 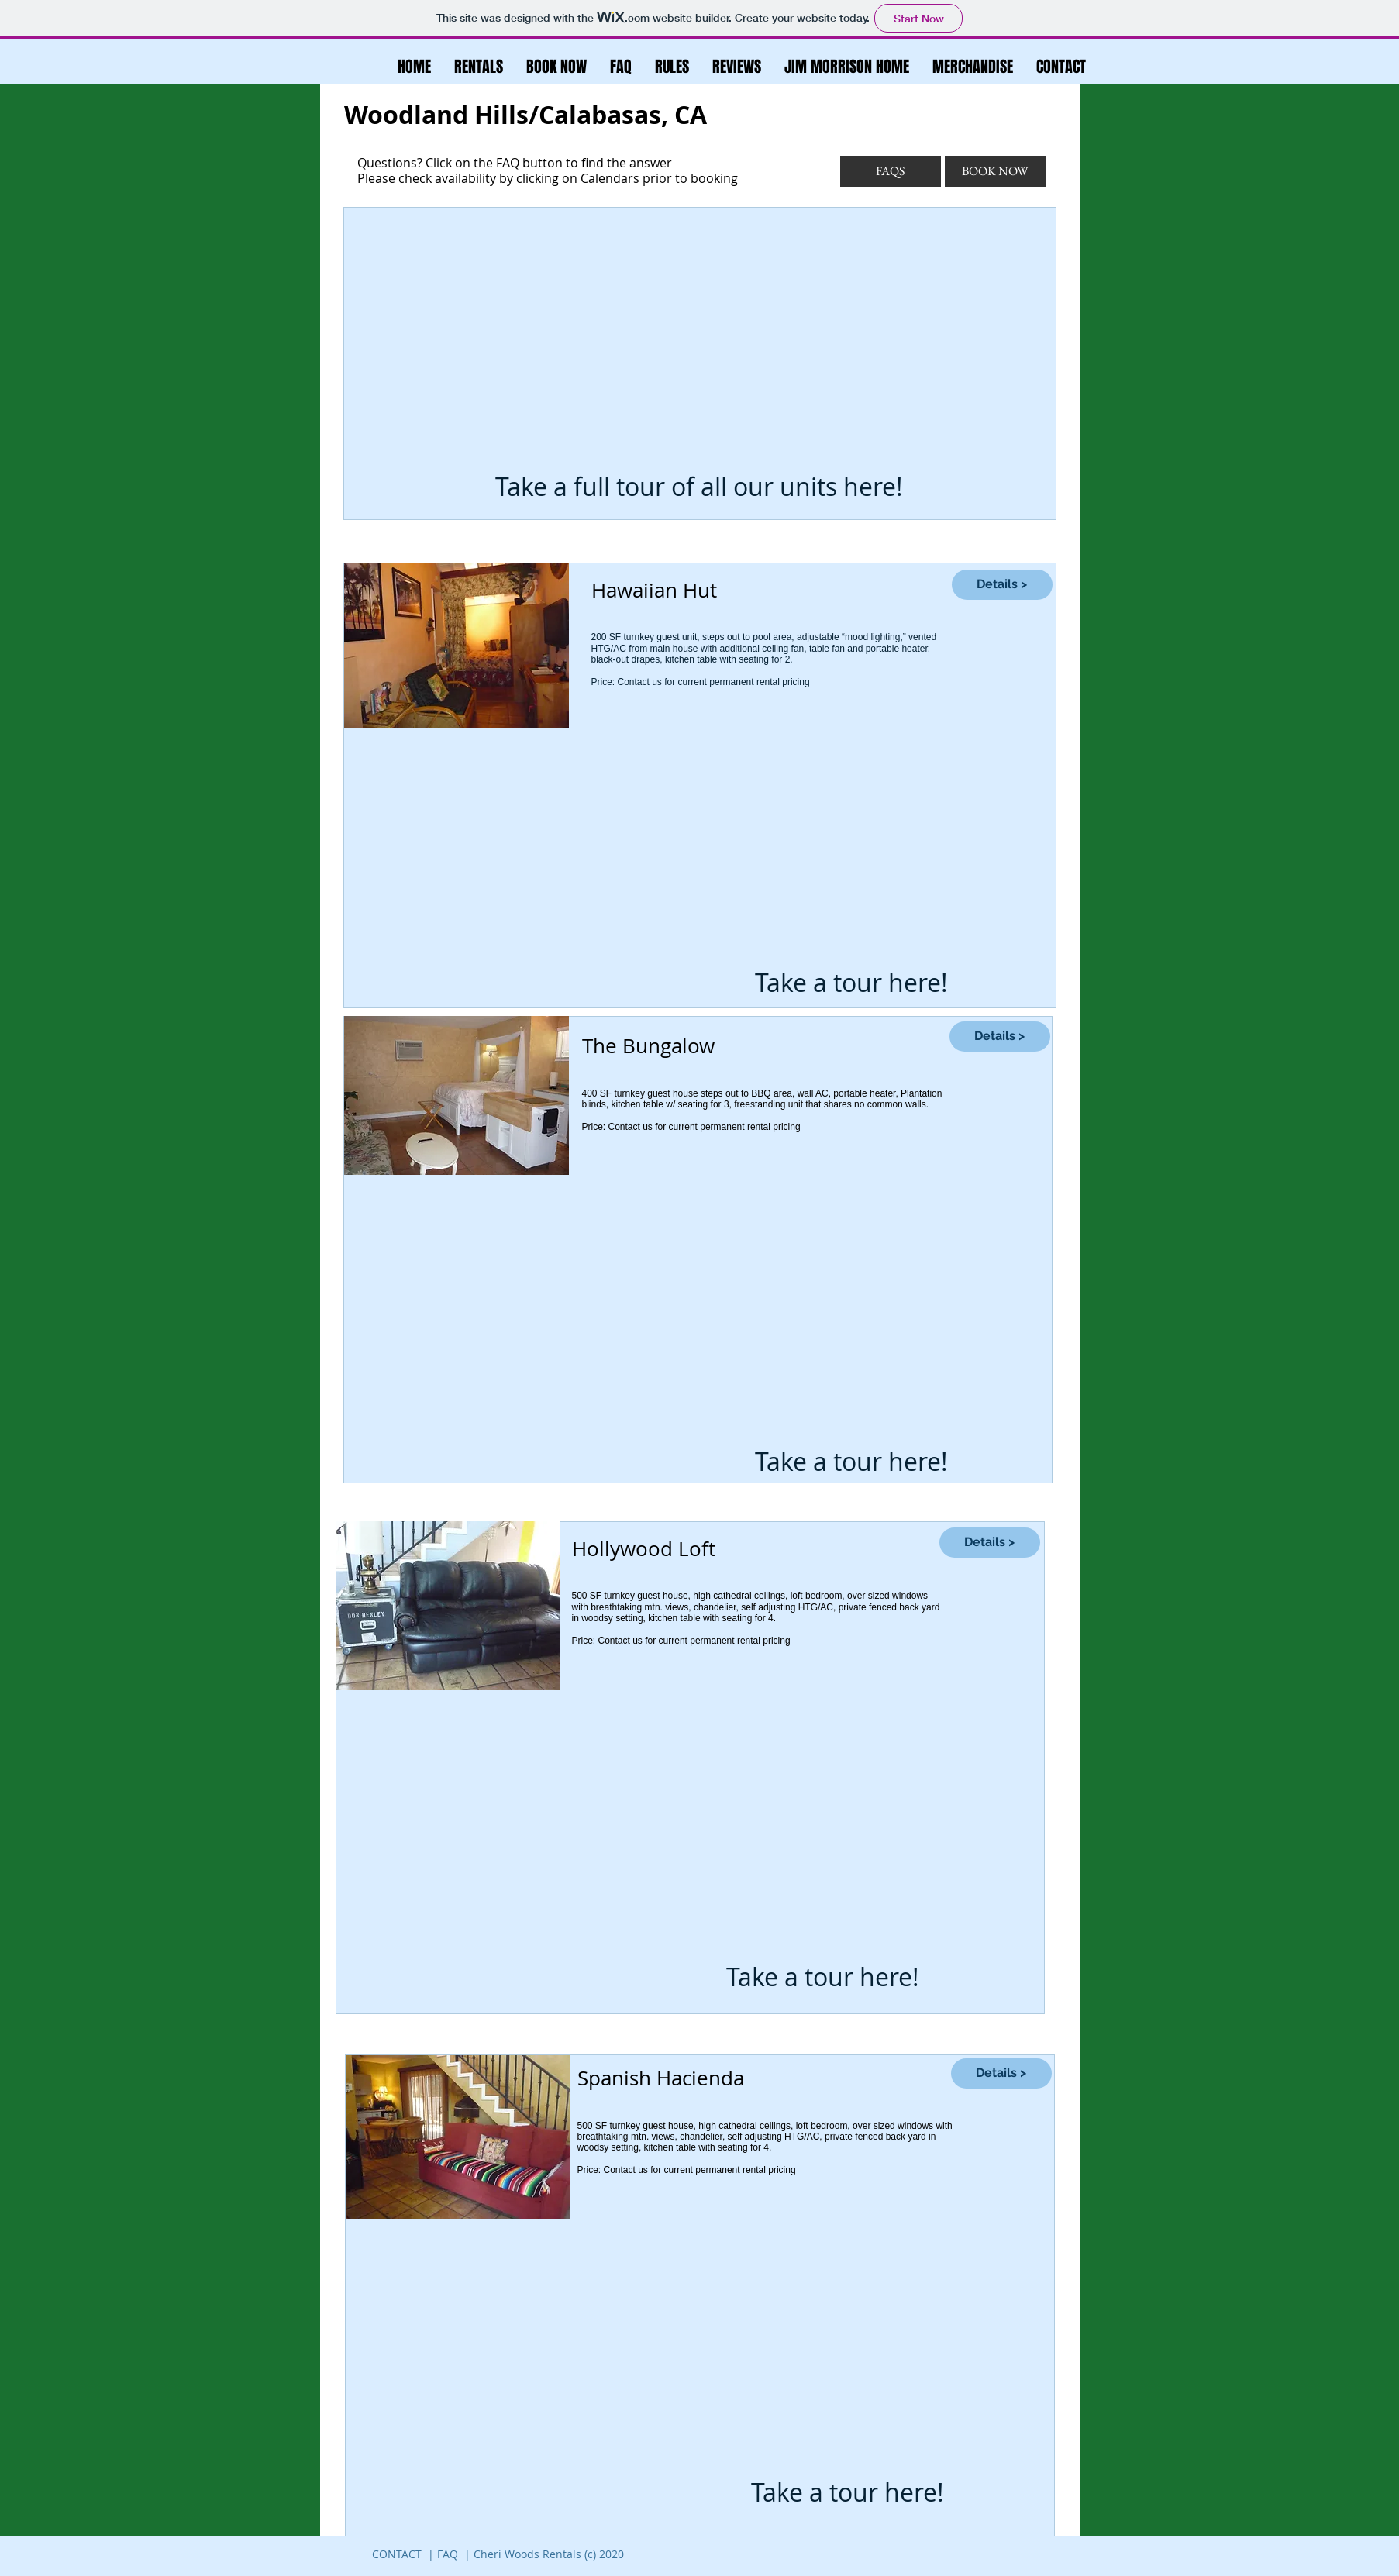 What do you see at coordinates (672, 66) in the screenshot?
I see `[button]` at bounding box center [672, 66].